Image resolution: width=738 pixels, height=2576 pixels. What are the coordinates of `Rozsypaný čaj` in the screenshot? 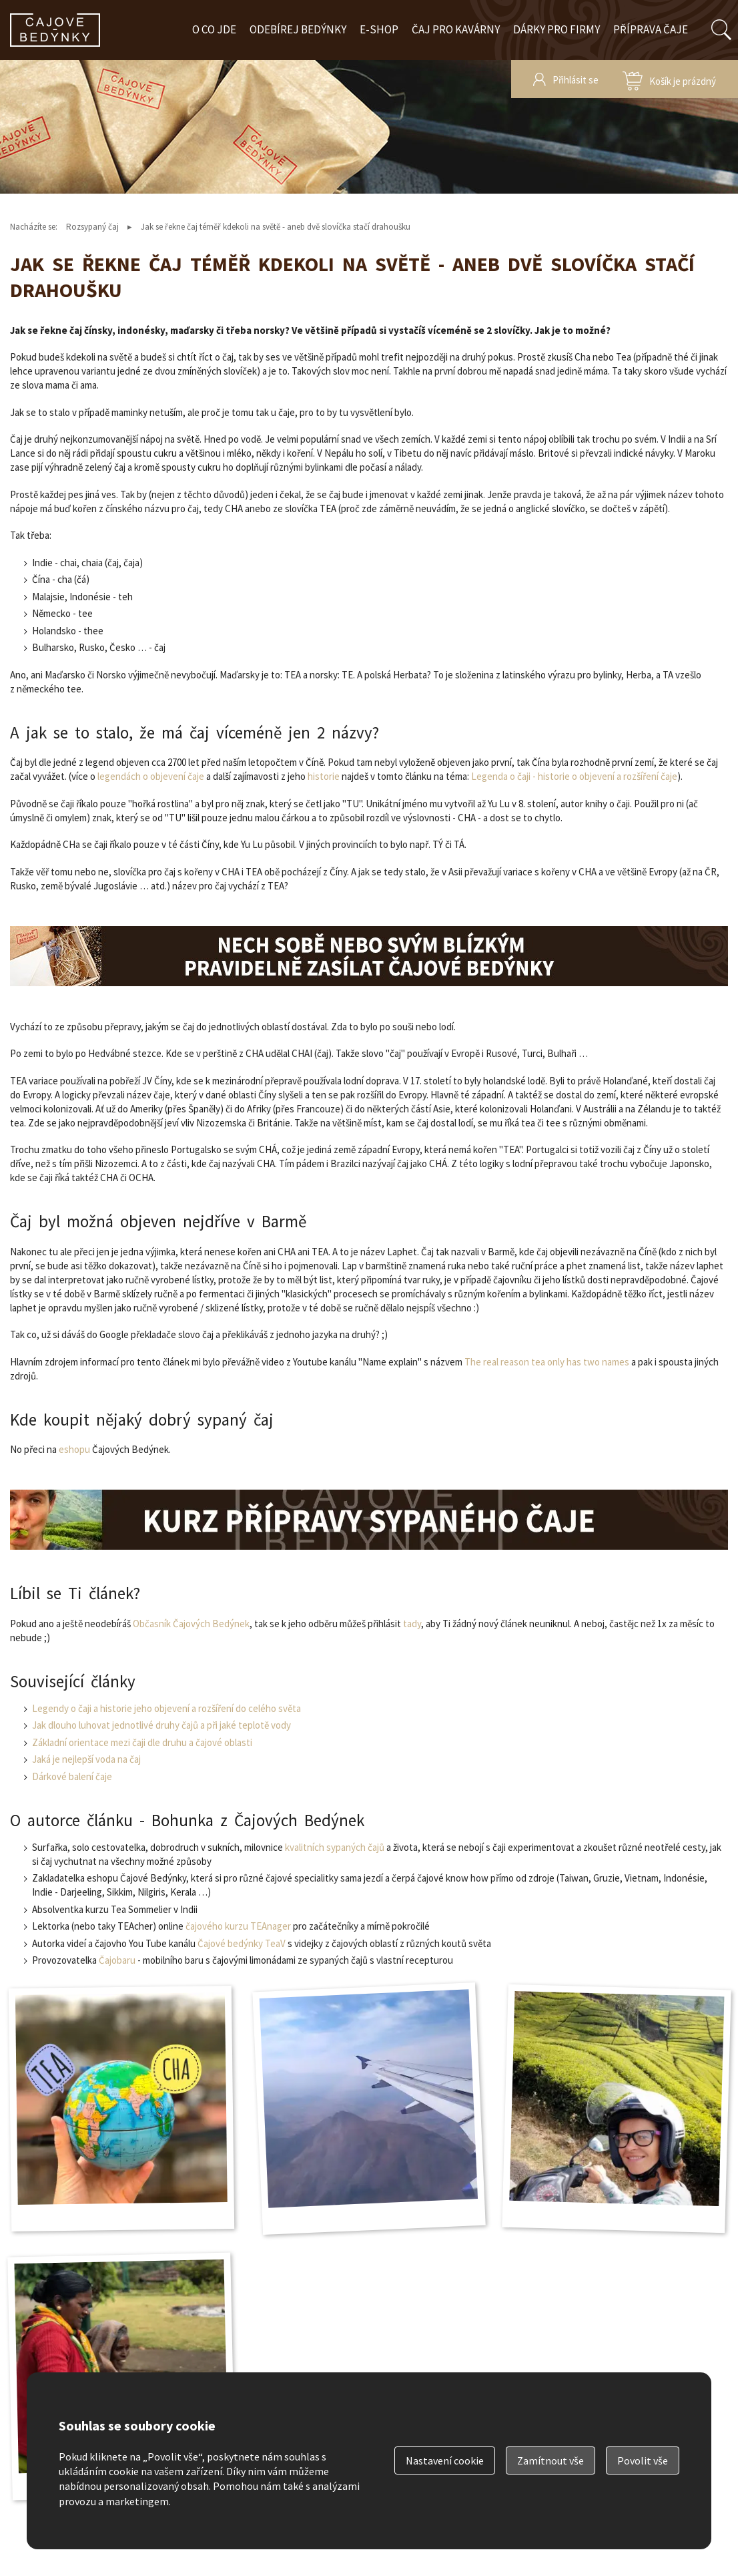 It's located at (92, 226).